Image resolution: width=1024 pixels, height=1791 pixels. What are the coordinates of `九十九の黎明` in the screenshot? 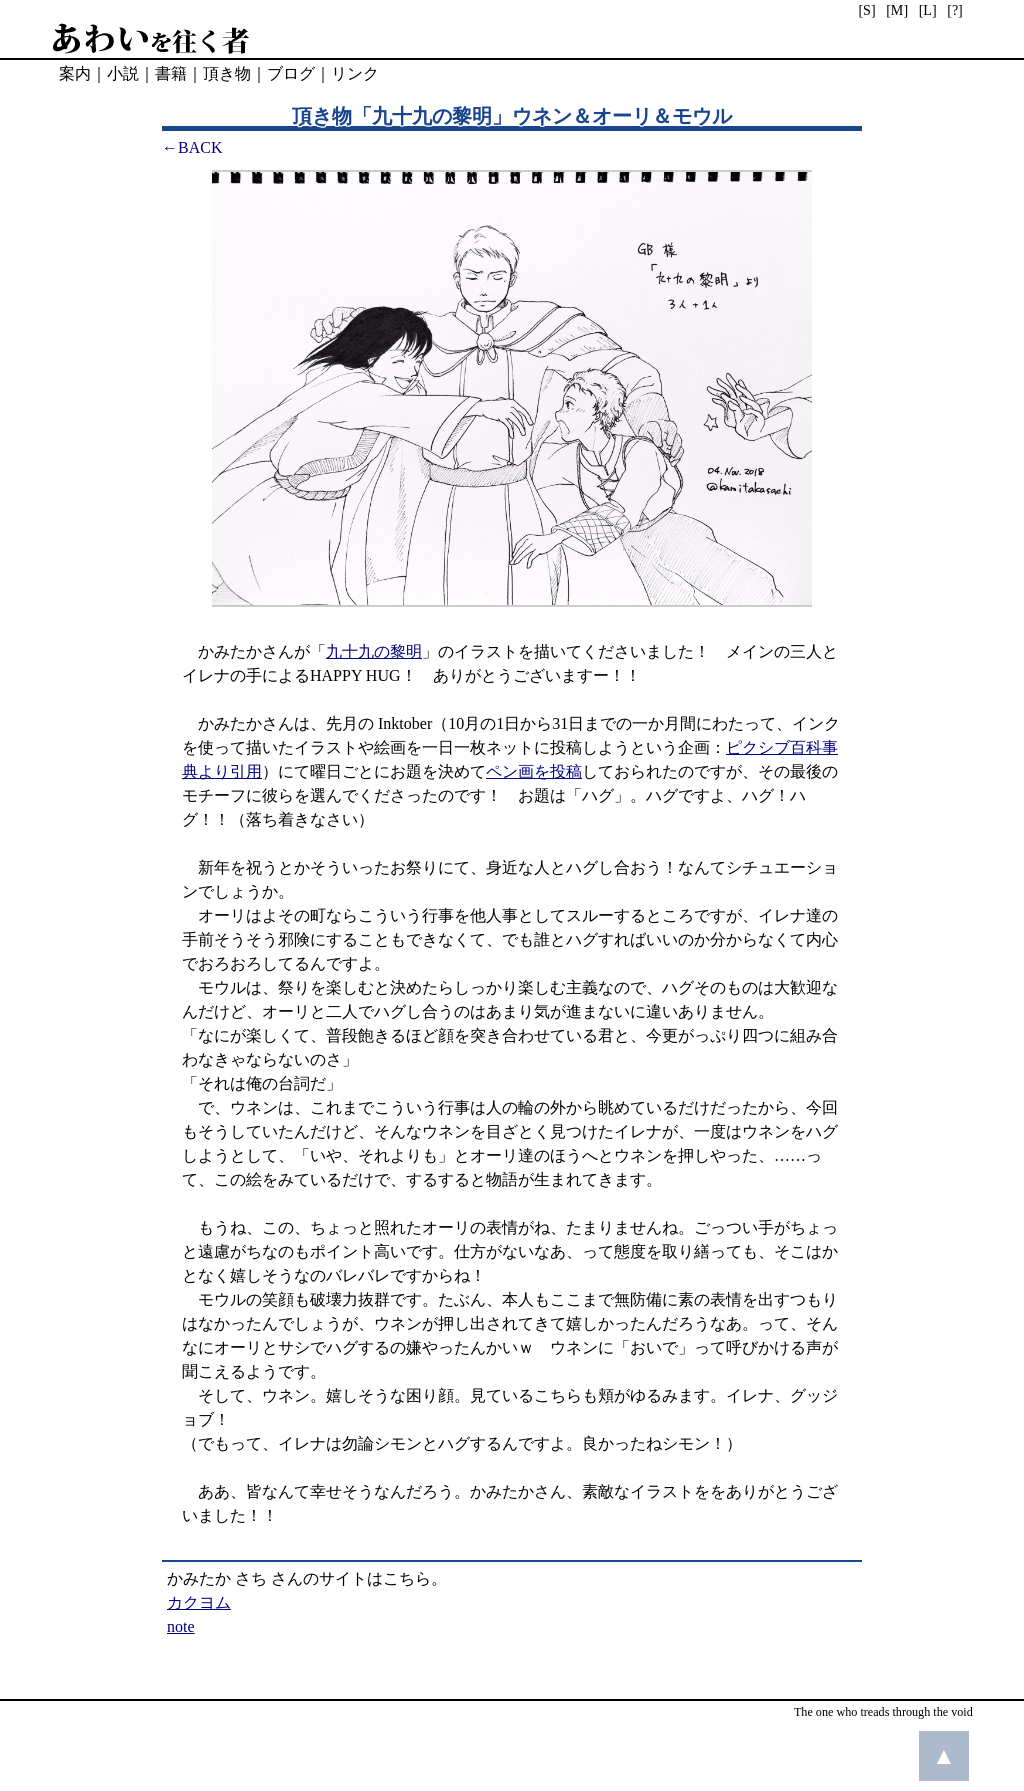 It's located at (374, 651).